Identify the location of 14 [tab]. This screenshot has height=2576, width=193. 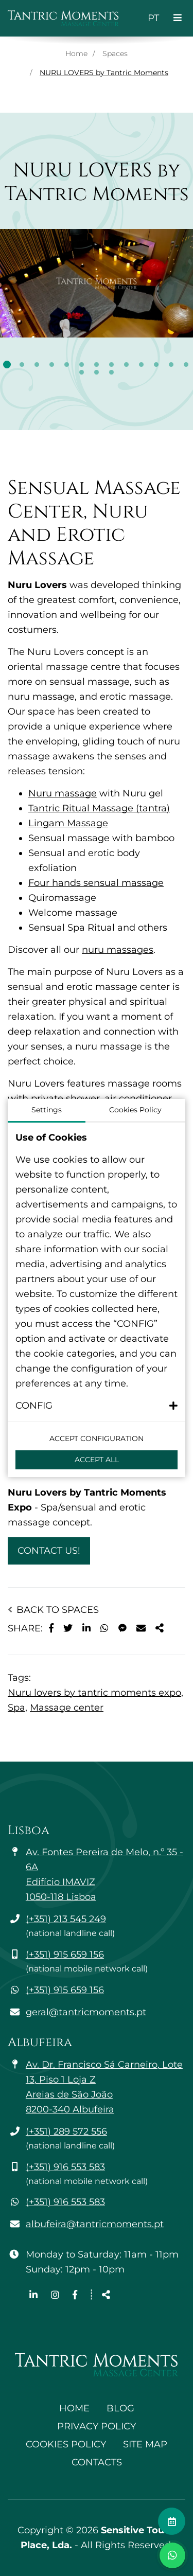
(81, 372).